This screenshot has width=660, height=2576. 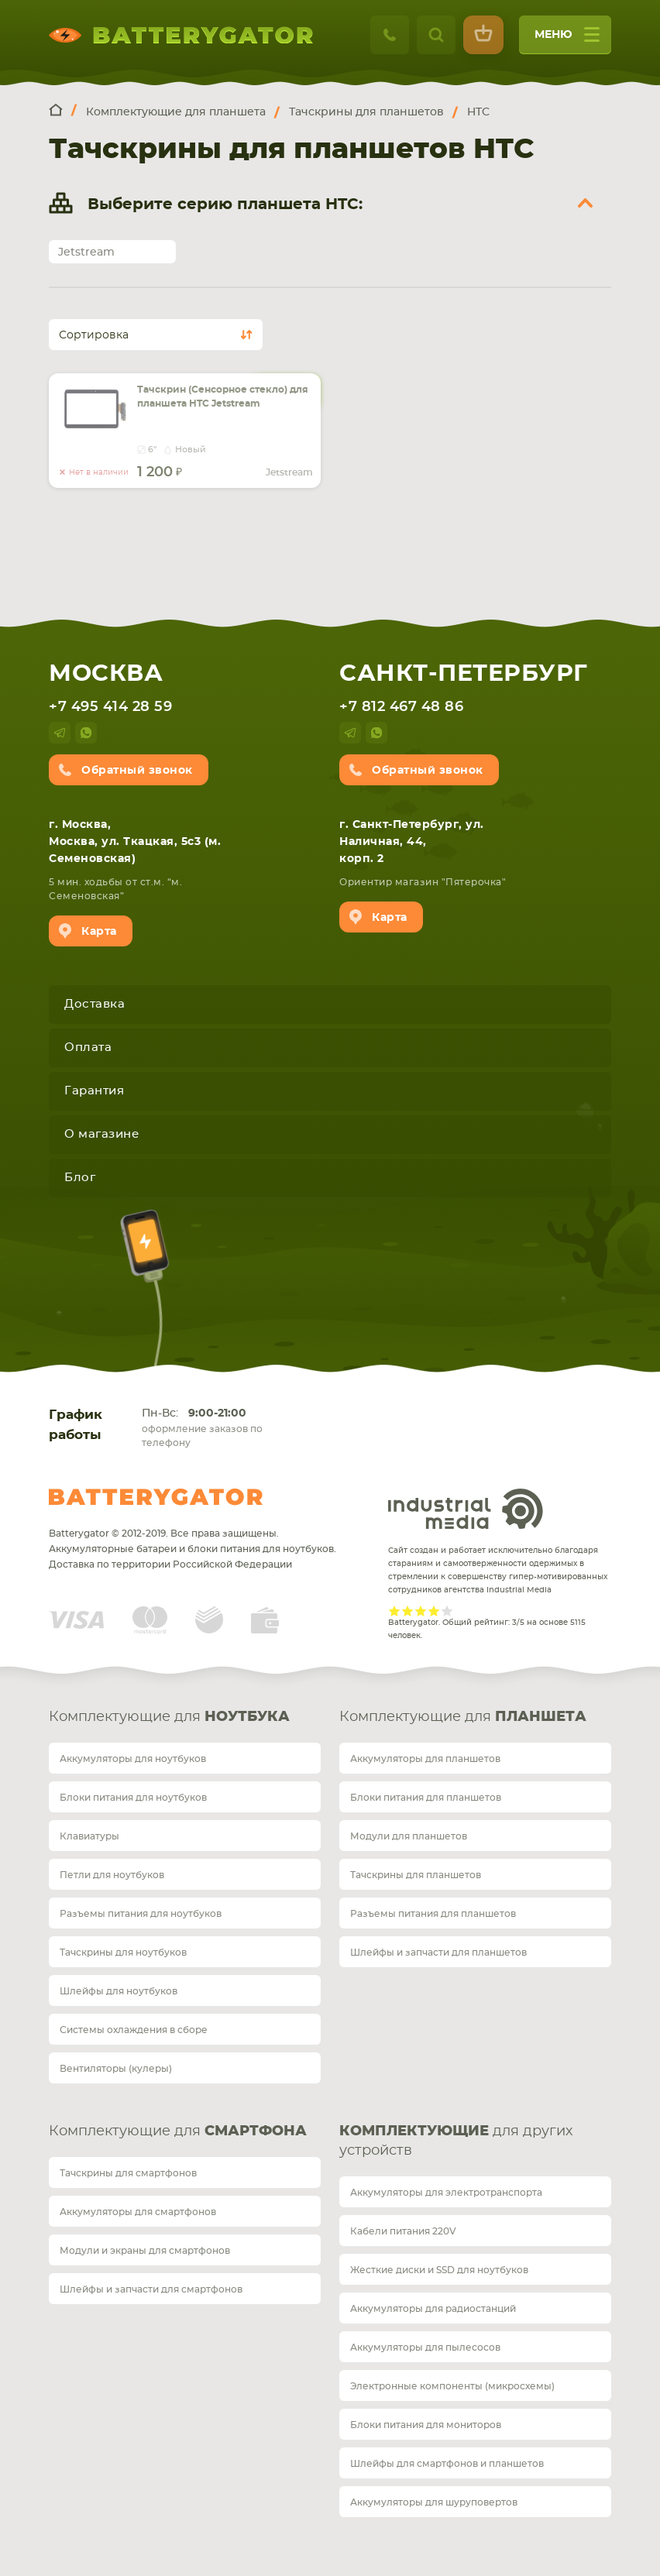 I want to click on Обратный звонок, so click(x=137, y=770).